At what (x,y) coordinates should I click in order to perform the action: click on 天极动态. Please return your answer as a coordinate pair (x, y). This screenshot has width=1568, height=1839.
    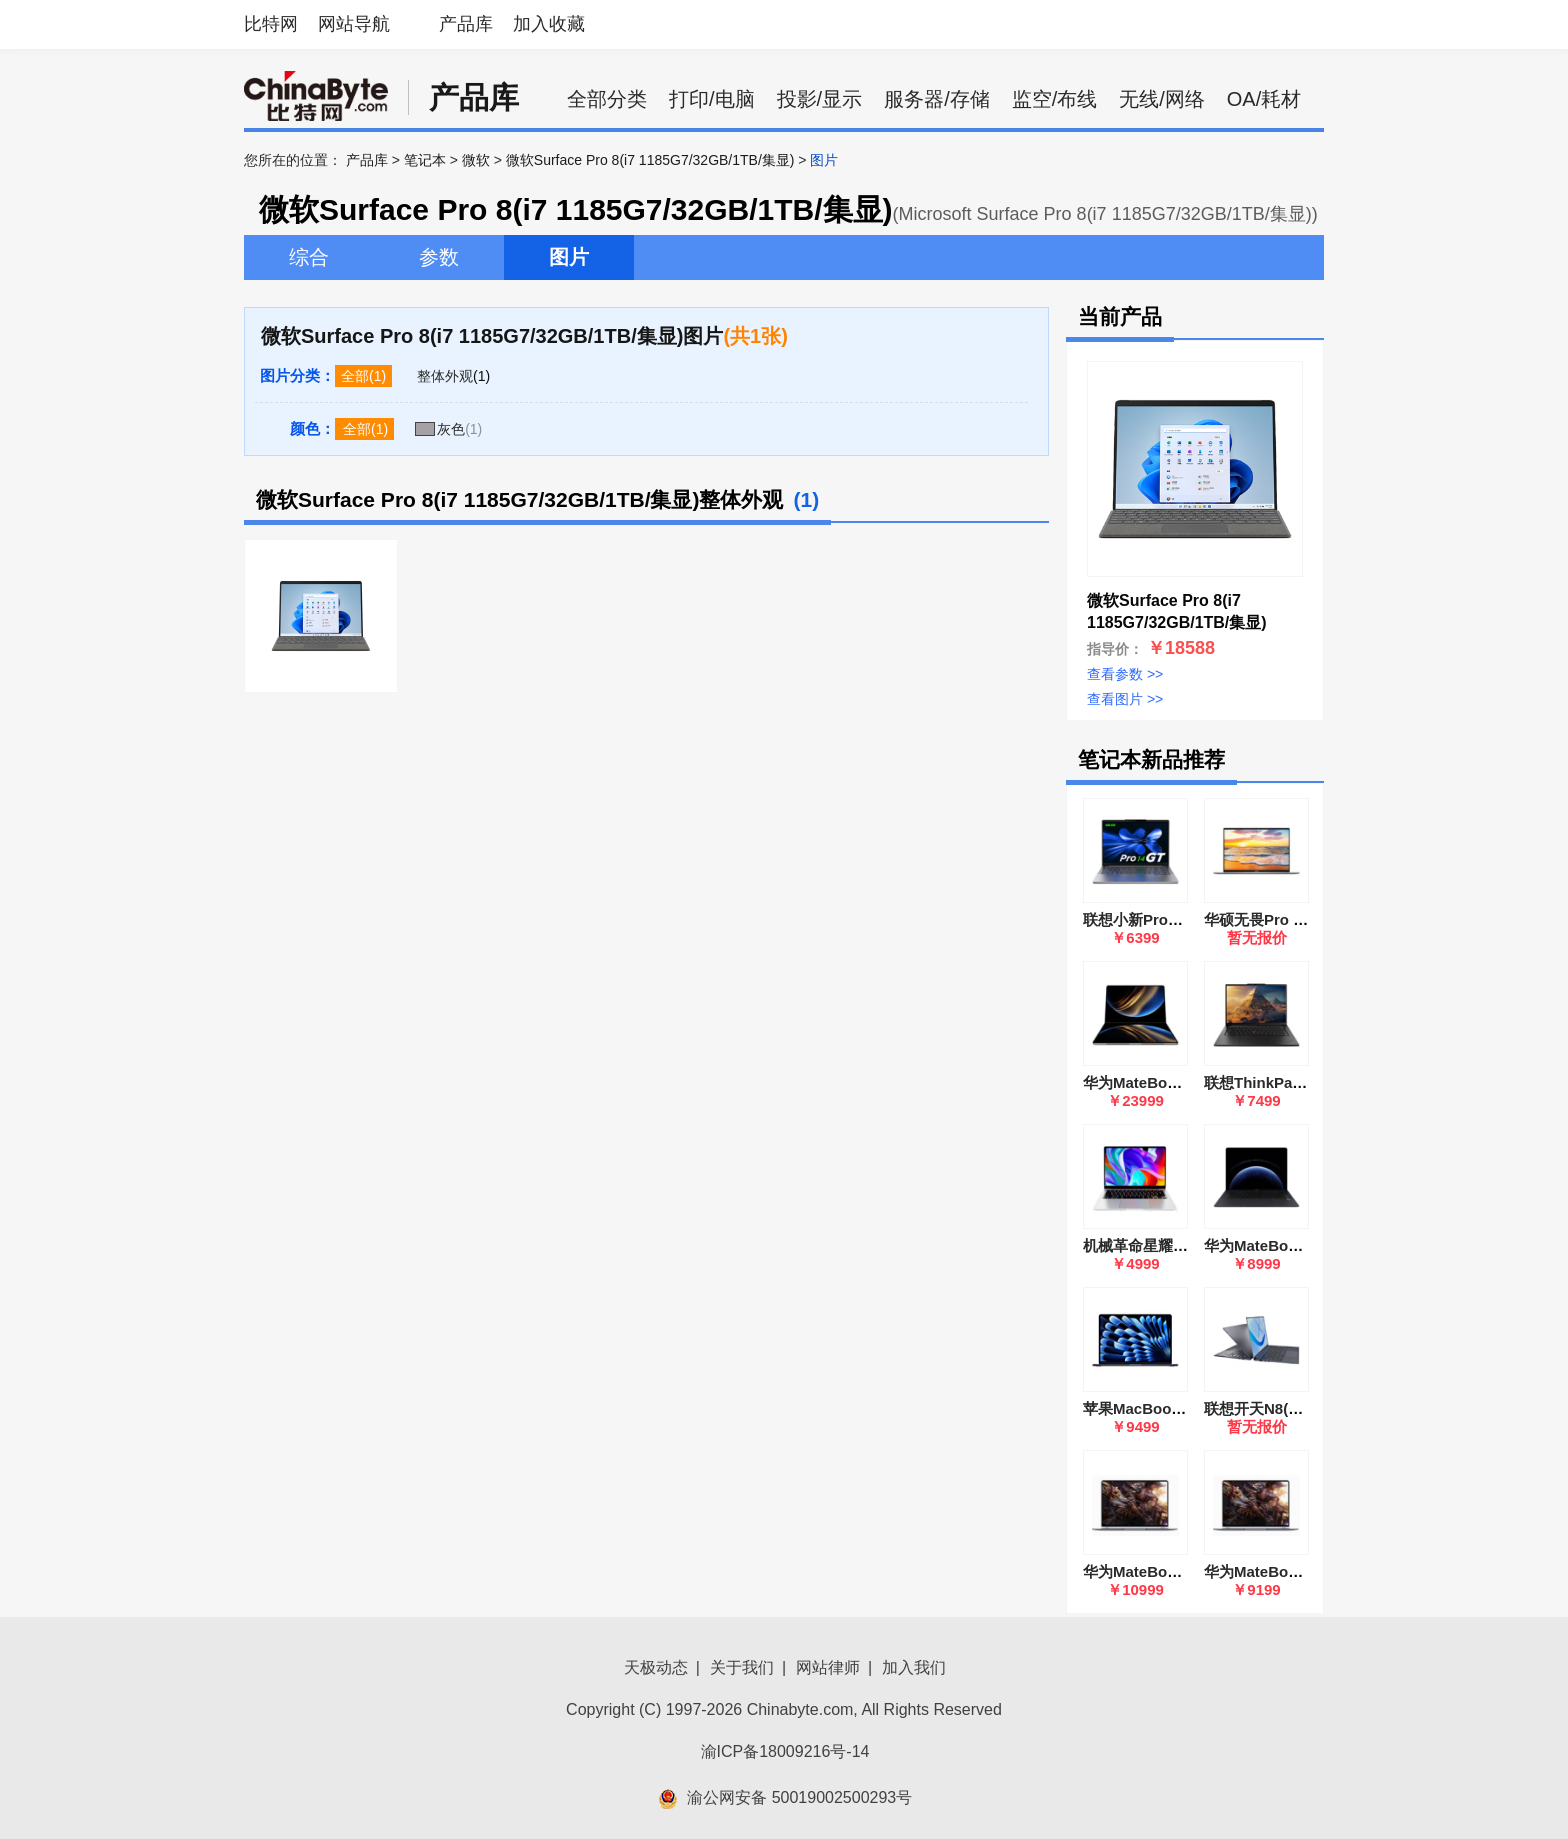
    Looking at the image, I should click on (656, 1667).